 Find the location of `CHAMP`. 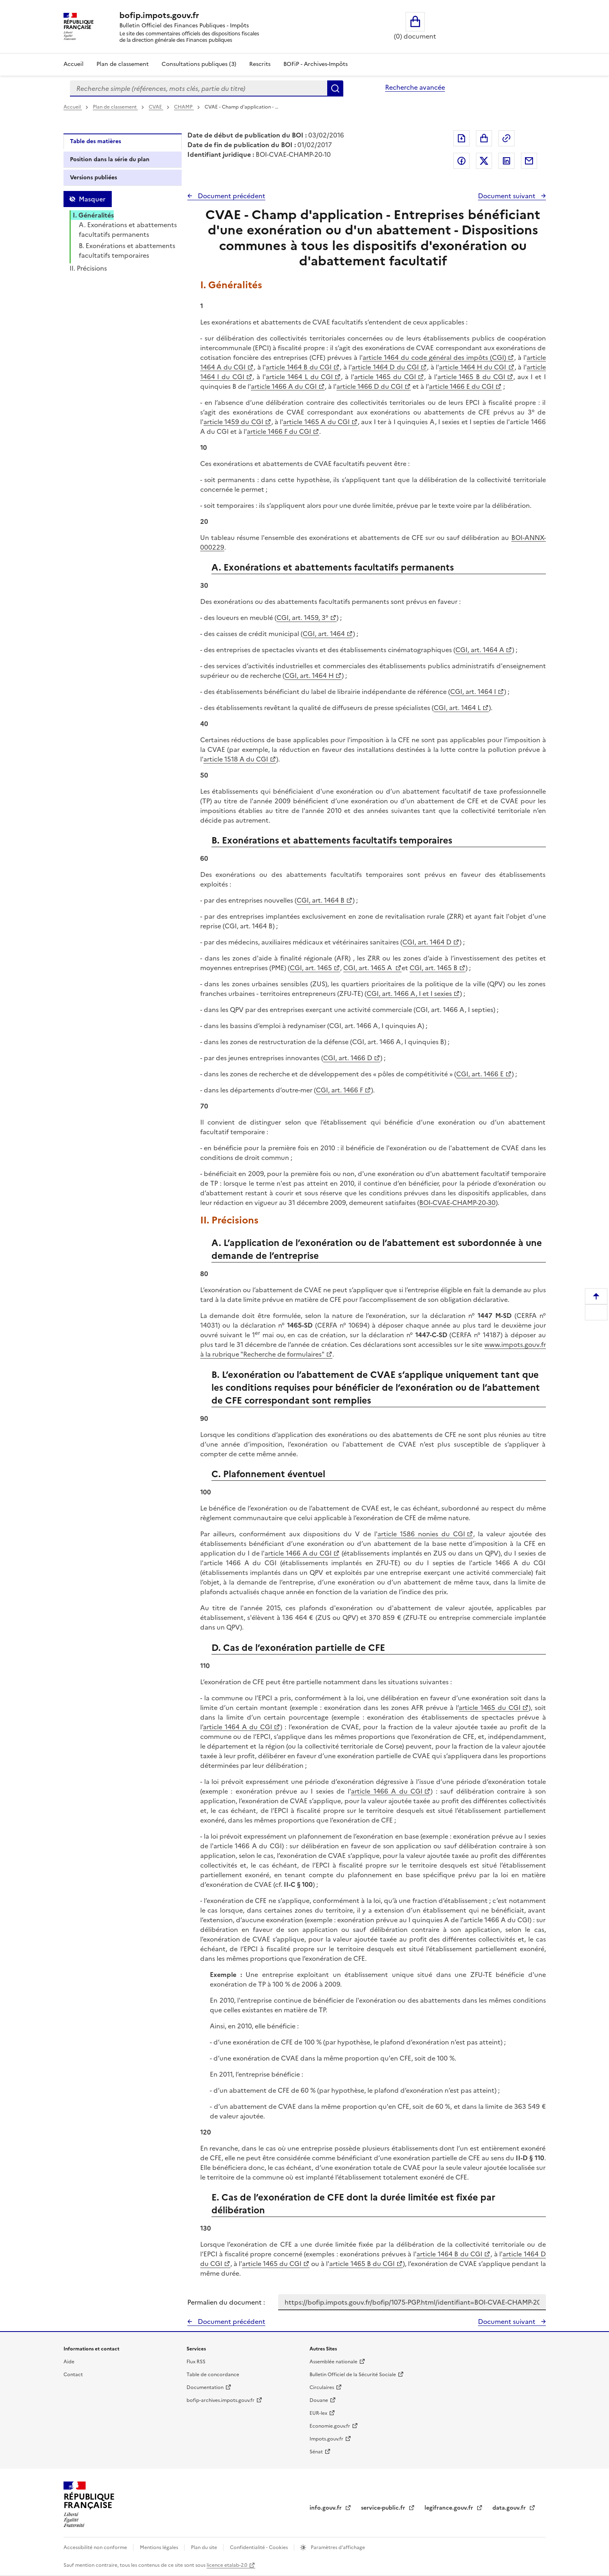

CHAMP is located at coordinates (184, 107).